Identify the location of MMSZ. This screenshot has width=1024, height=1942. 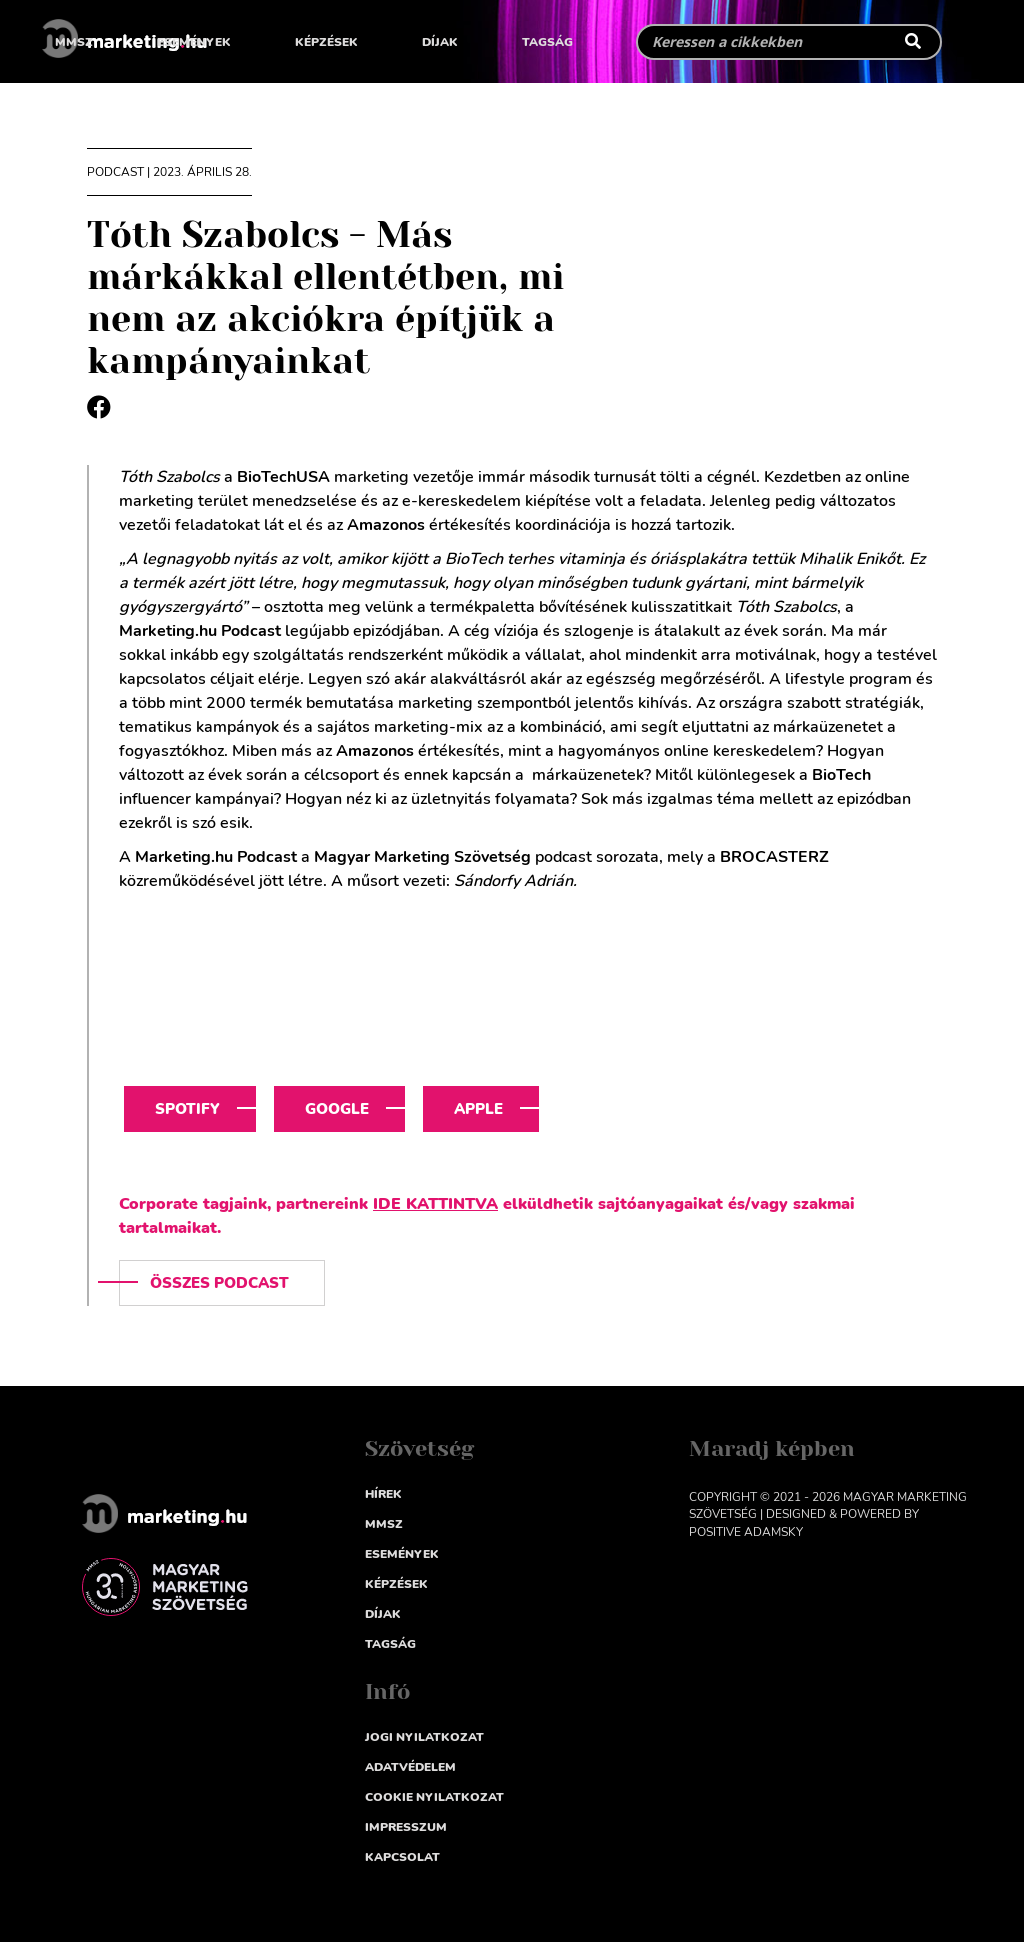
(74, 42).